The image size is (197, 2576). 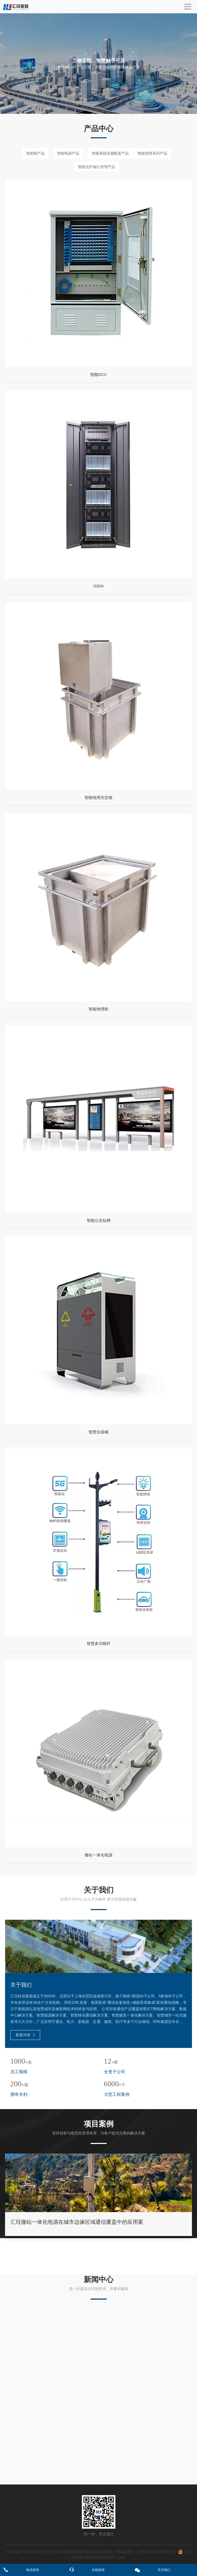 I want to click on 微站一体化电源, so click(x=98, y=1855).